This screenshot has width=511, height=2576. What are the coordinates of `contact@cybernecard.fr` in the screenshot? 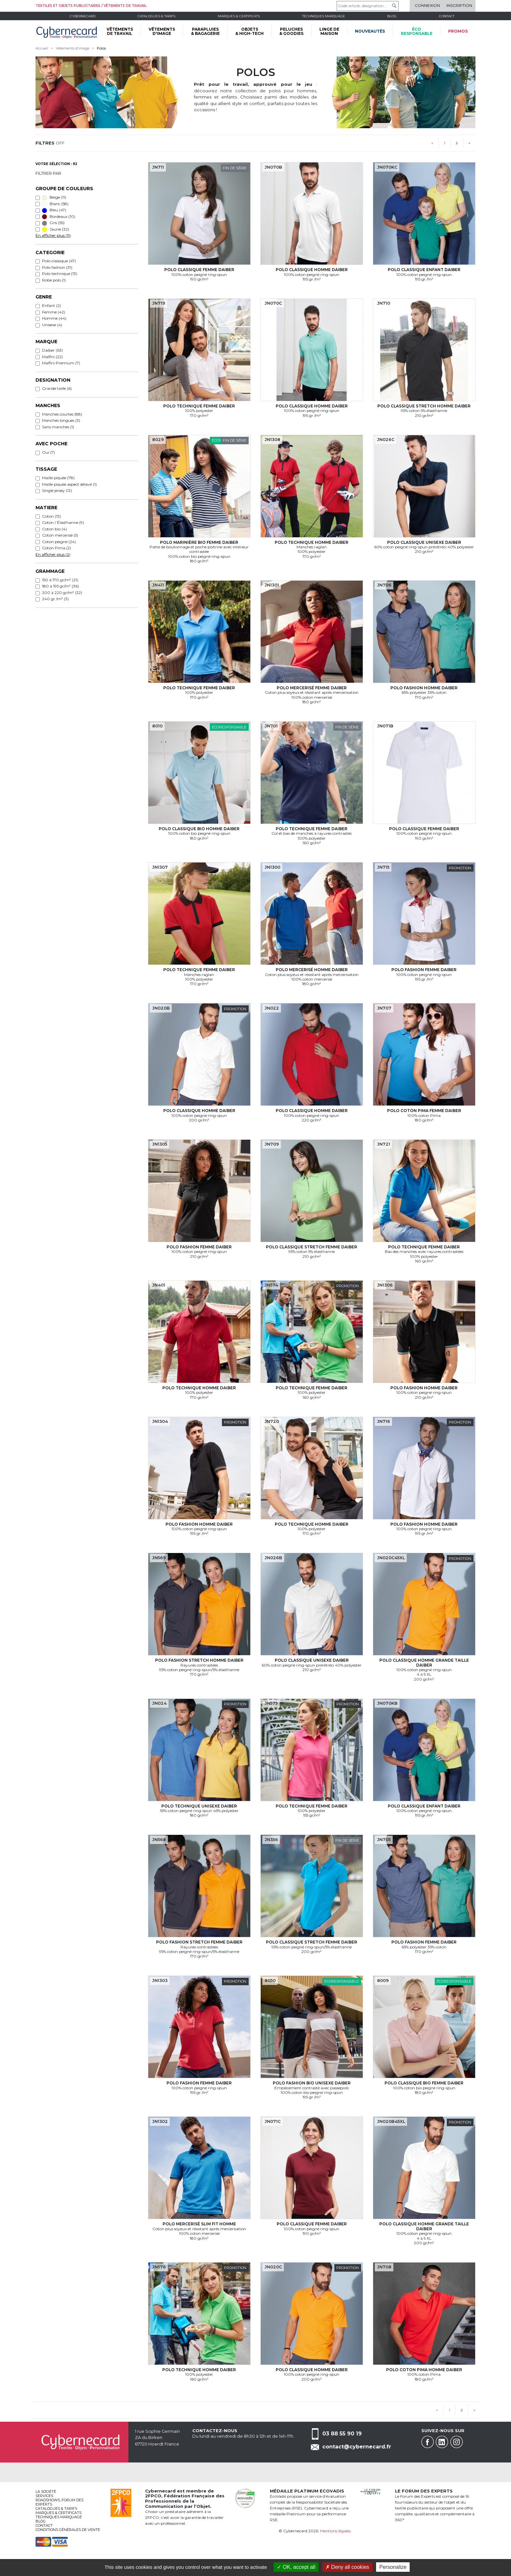 It's located at (356, 2447).